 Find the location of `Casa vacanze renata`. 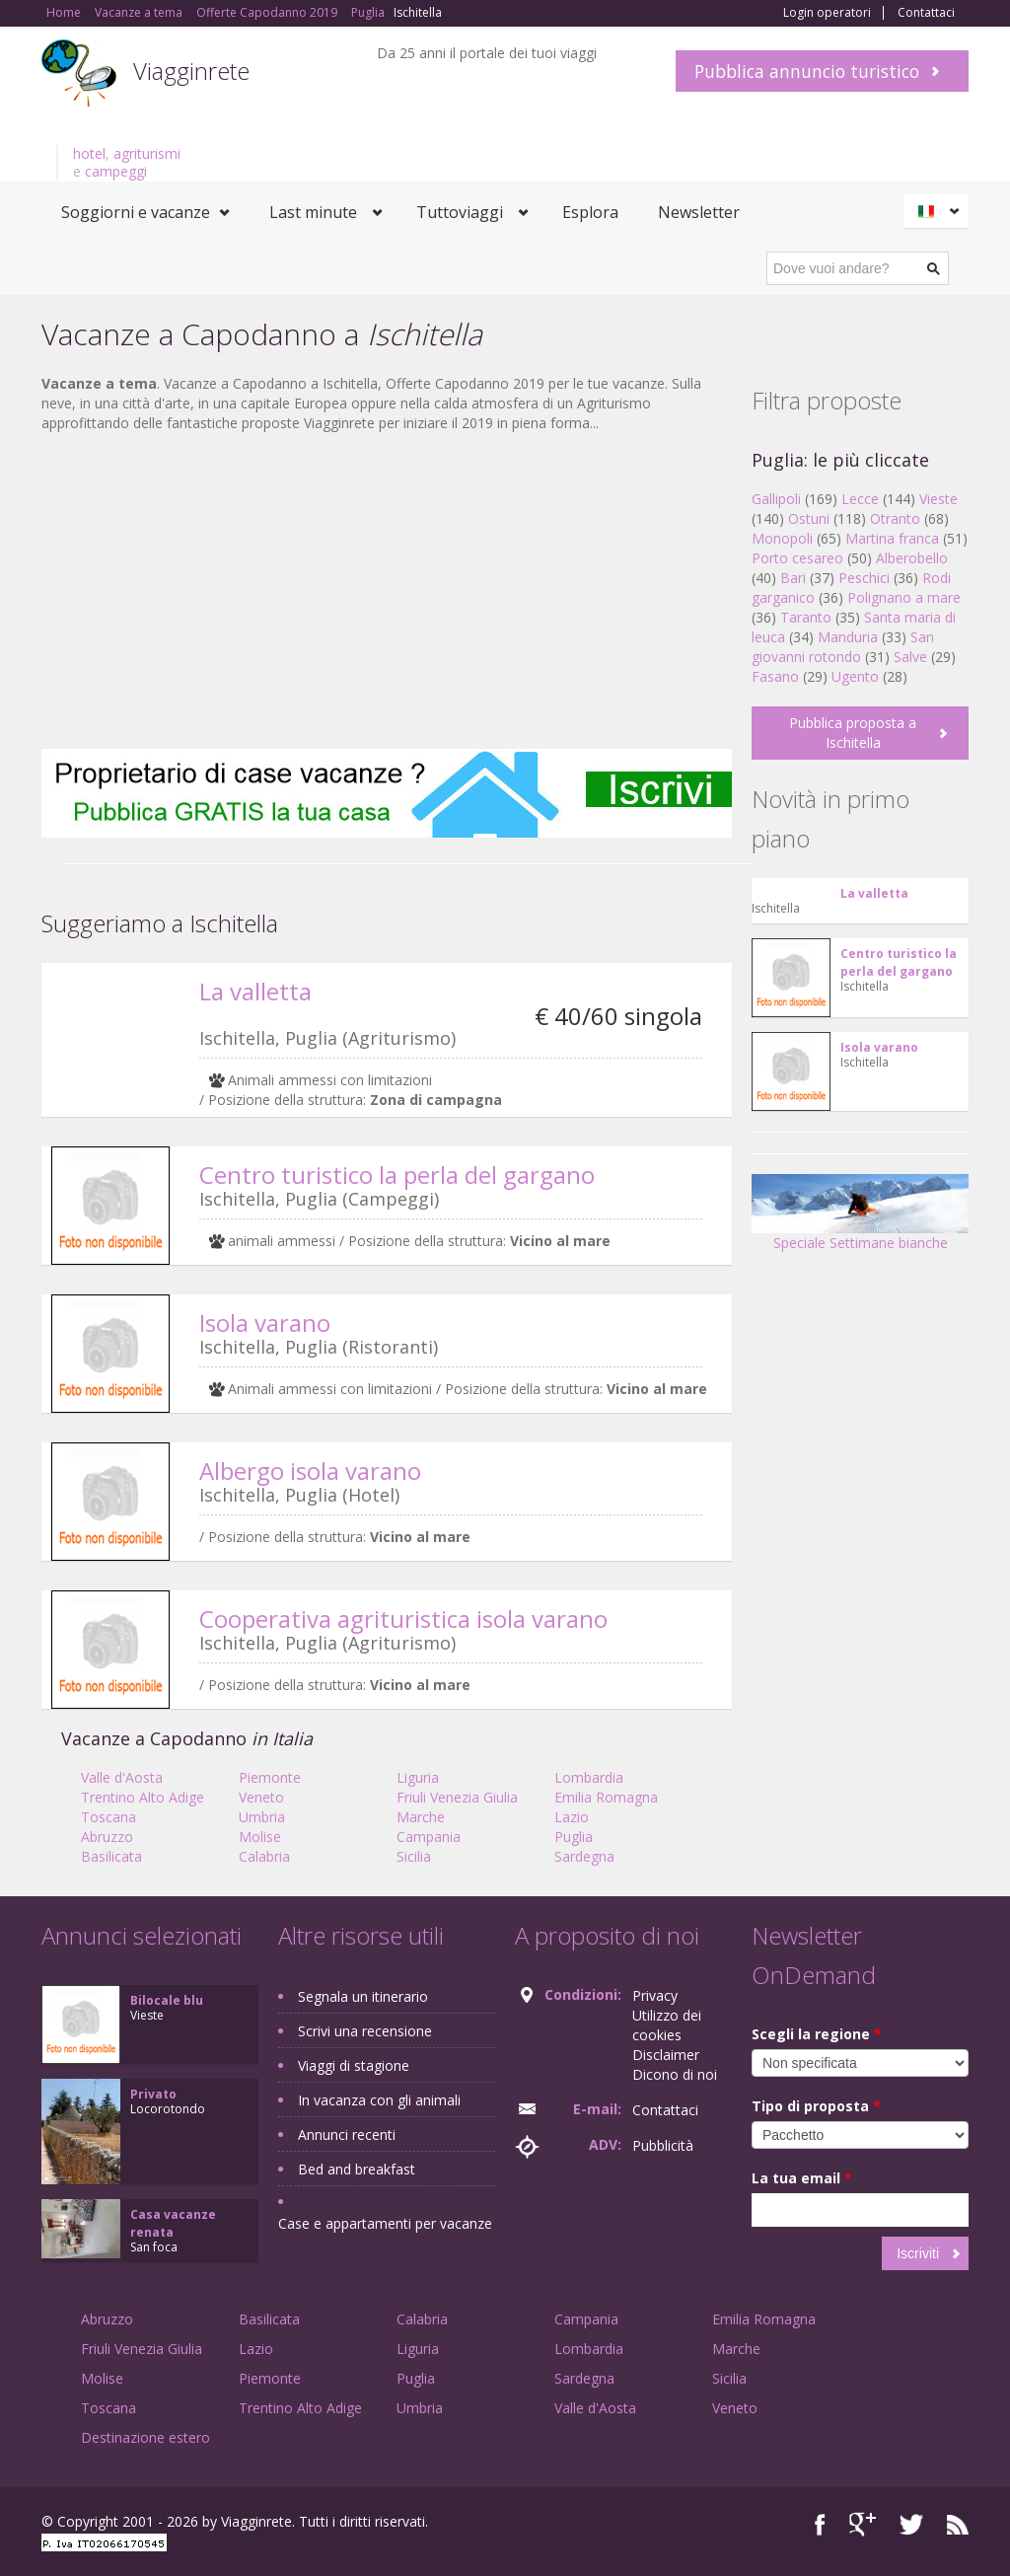

Casa vacanze renata is located at coordinates (173, 2223).